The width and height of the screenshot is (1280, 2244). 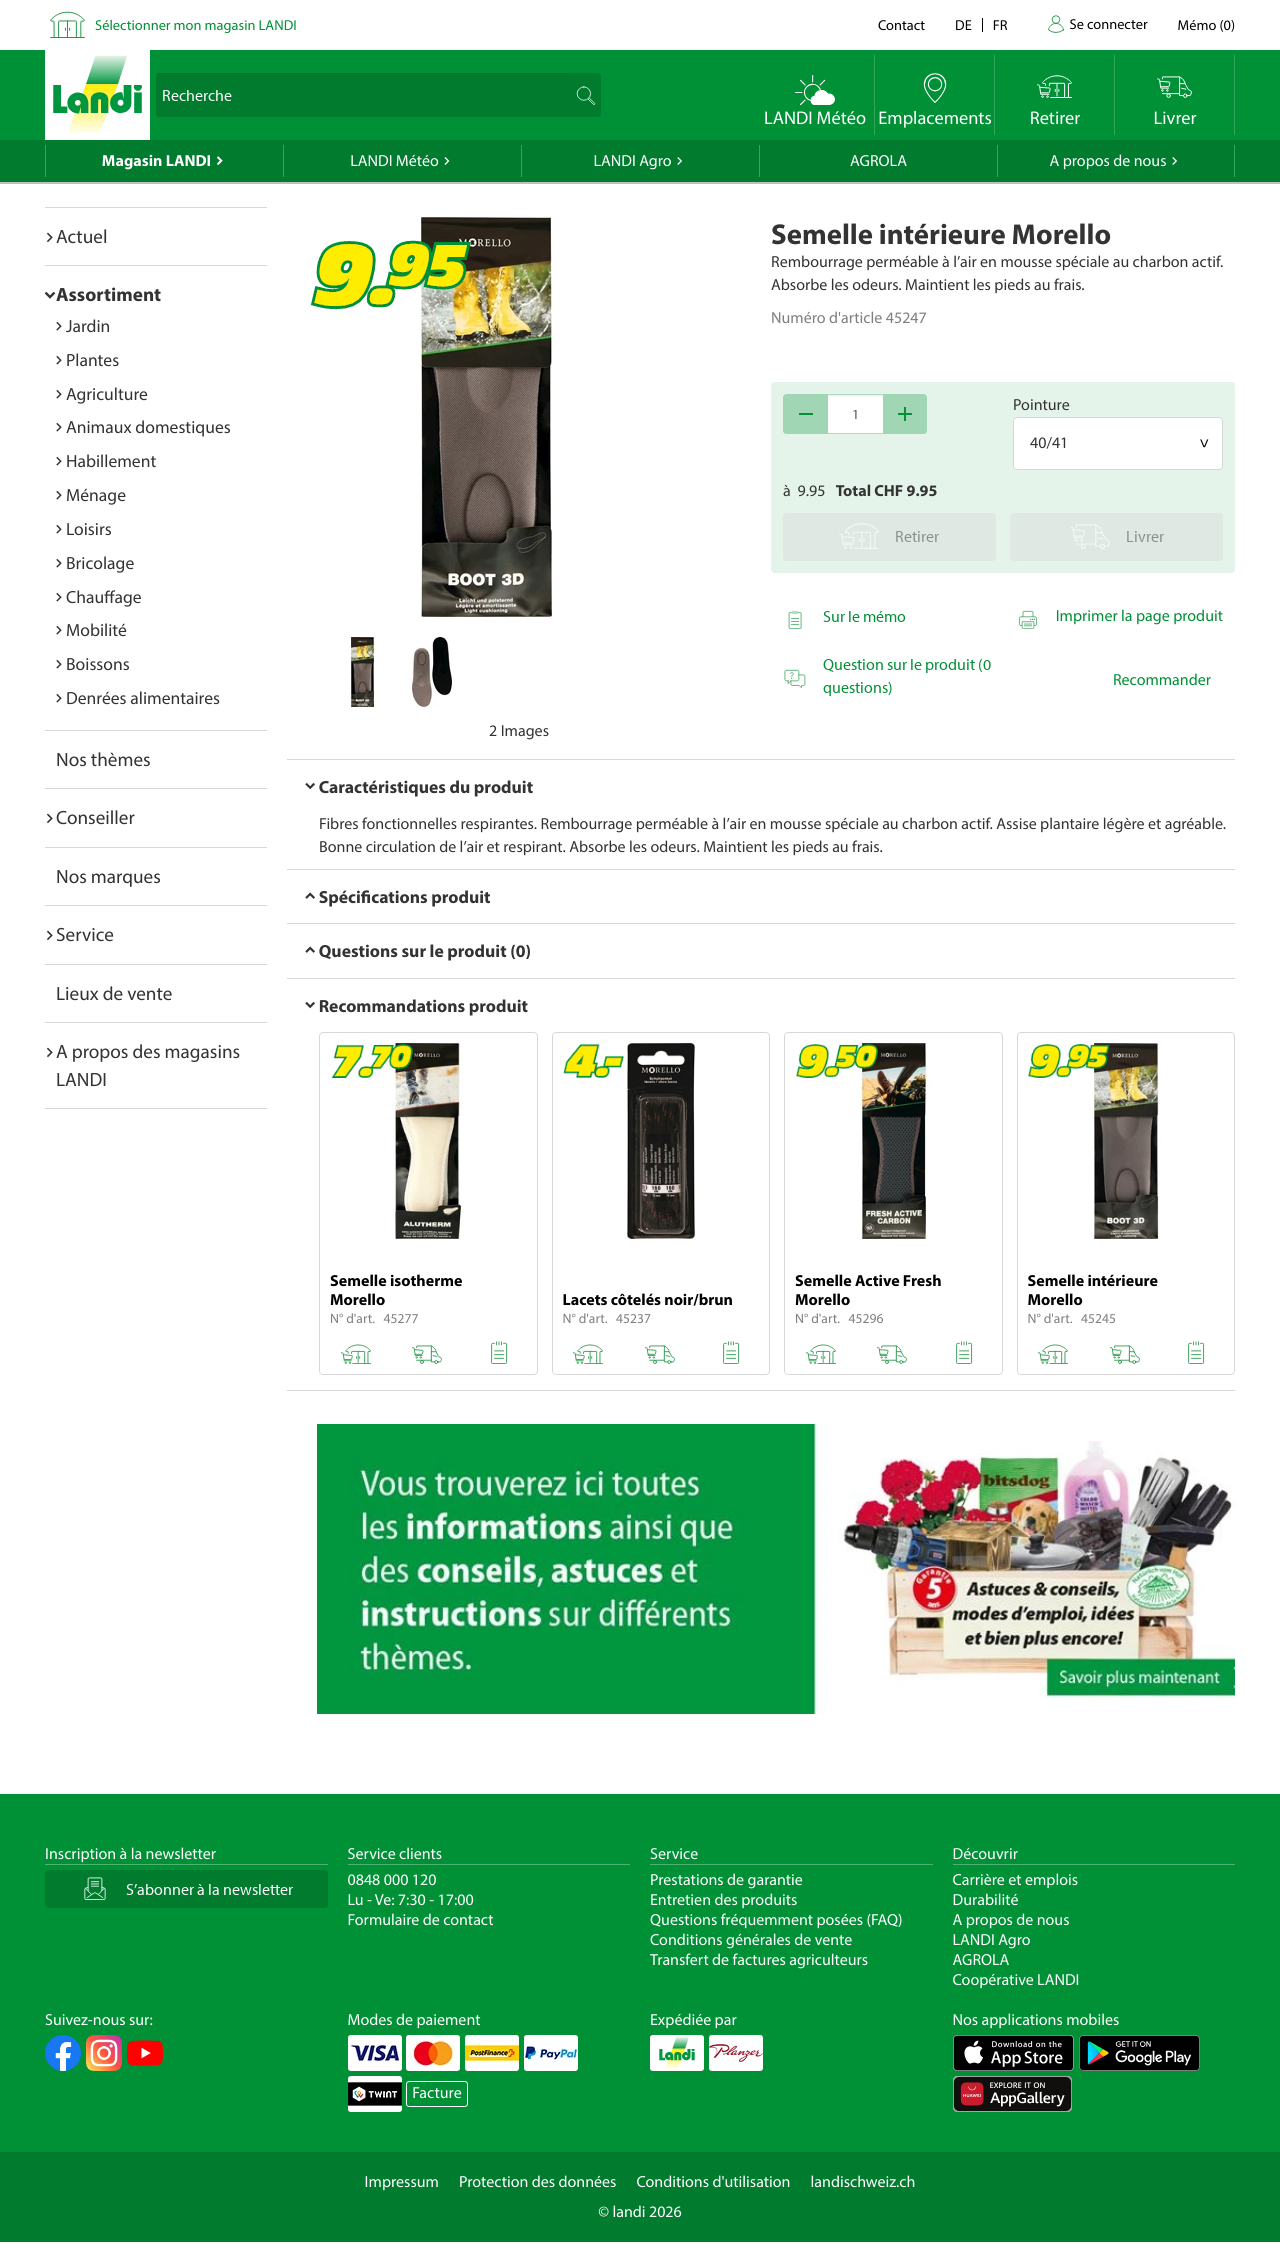 What do you see at coordinates (103, 759) in the screenshot?
I see `Nos thèmes` at bounding box center [103, 759].